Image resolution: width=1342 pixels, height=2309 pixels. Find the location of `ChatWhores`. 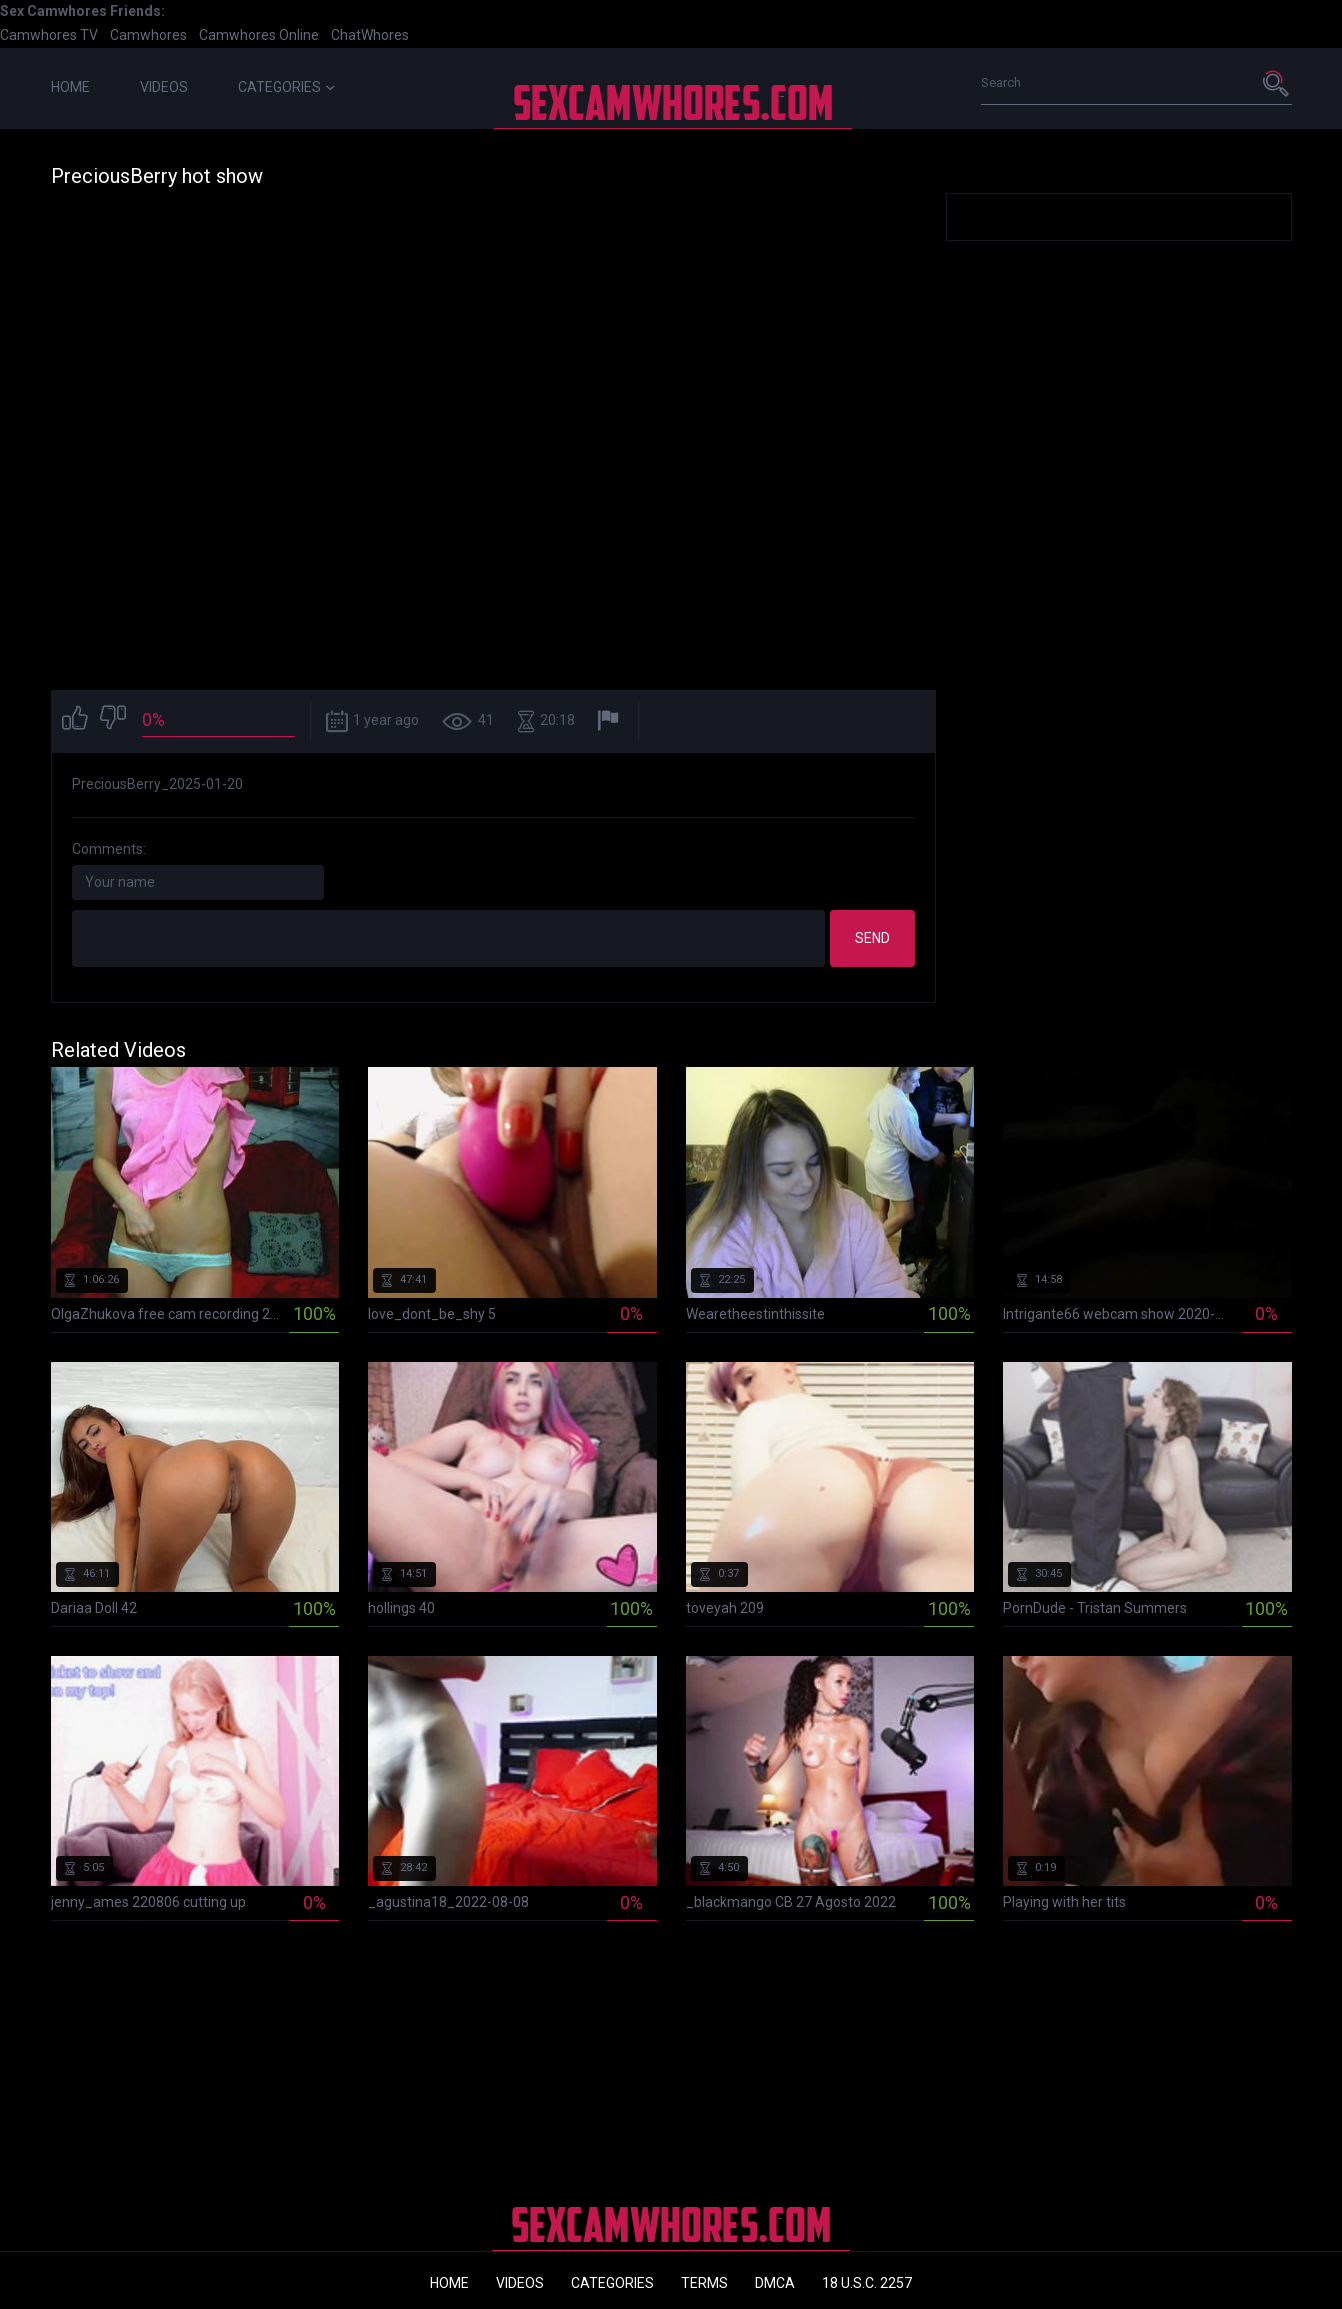

ChatWhores is located at coordinates (370, 35).